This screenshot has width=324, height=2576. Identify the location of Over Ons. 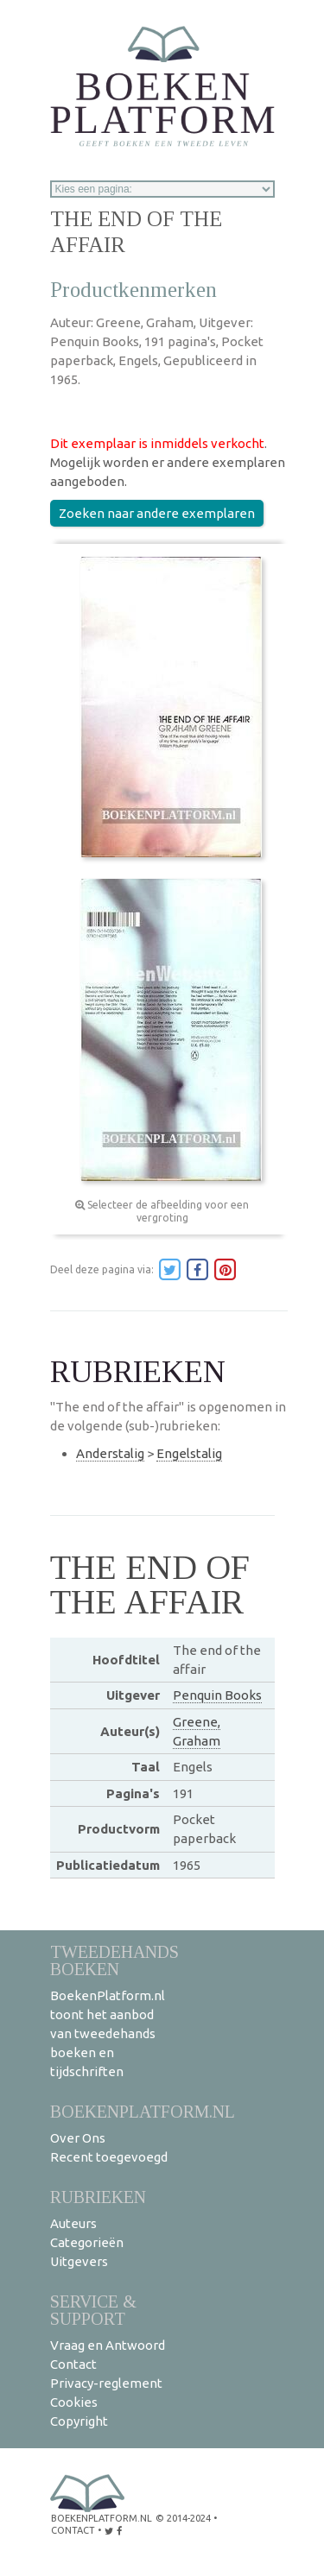
(77, 2138).